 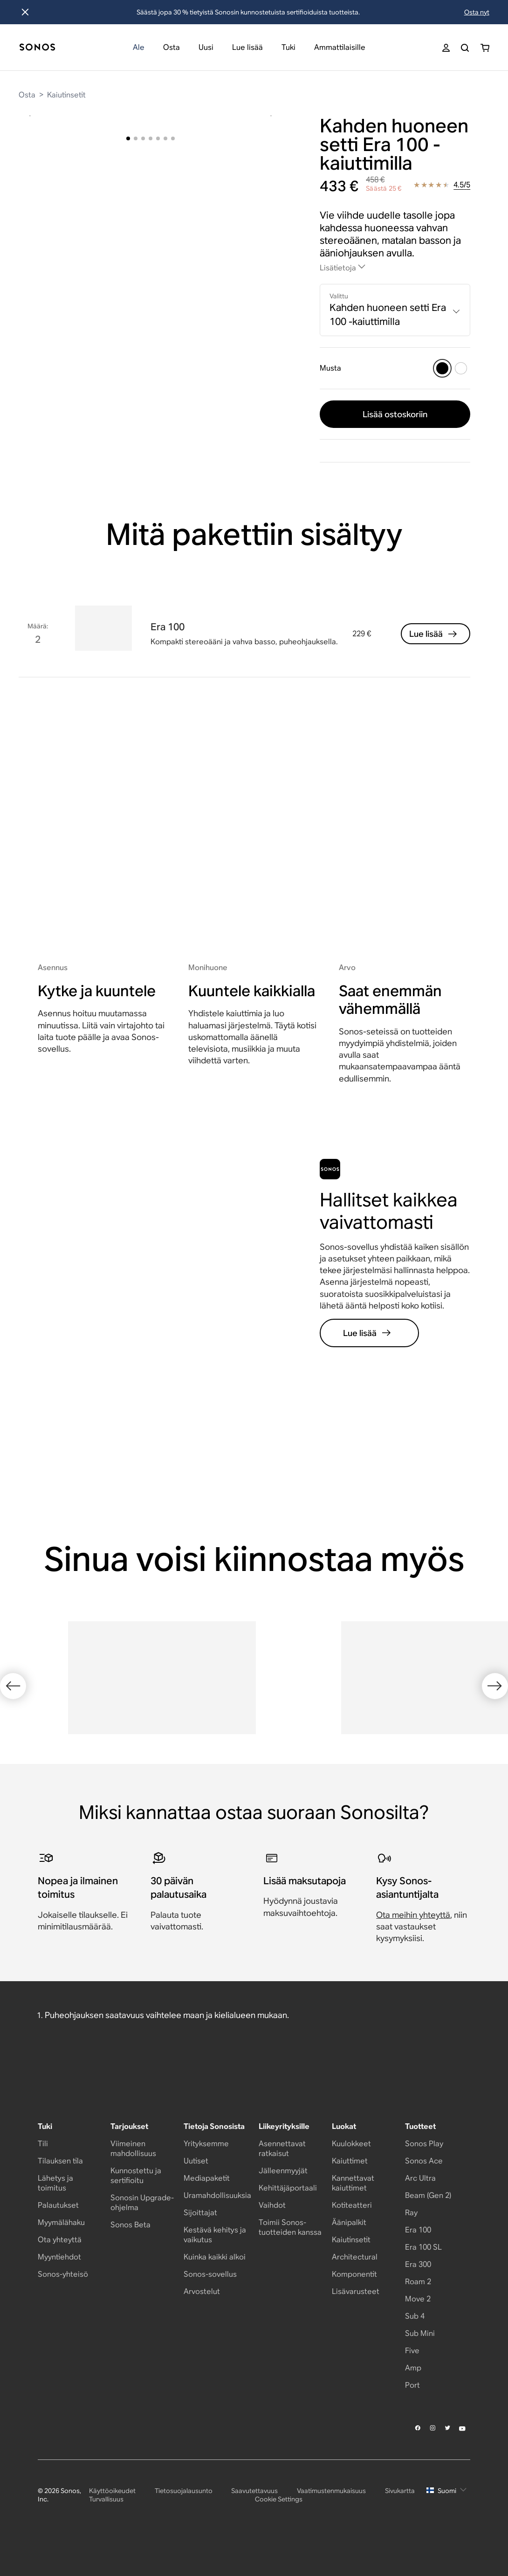 What do you see at coordinates (254, 2526) in the screenshot?
I see `Saavutettavuus` at bounding box center [254, 2526].